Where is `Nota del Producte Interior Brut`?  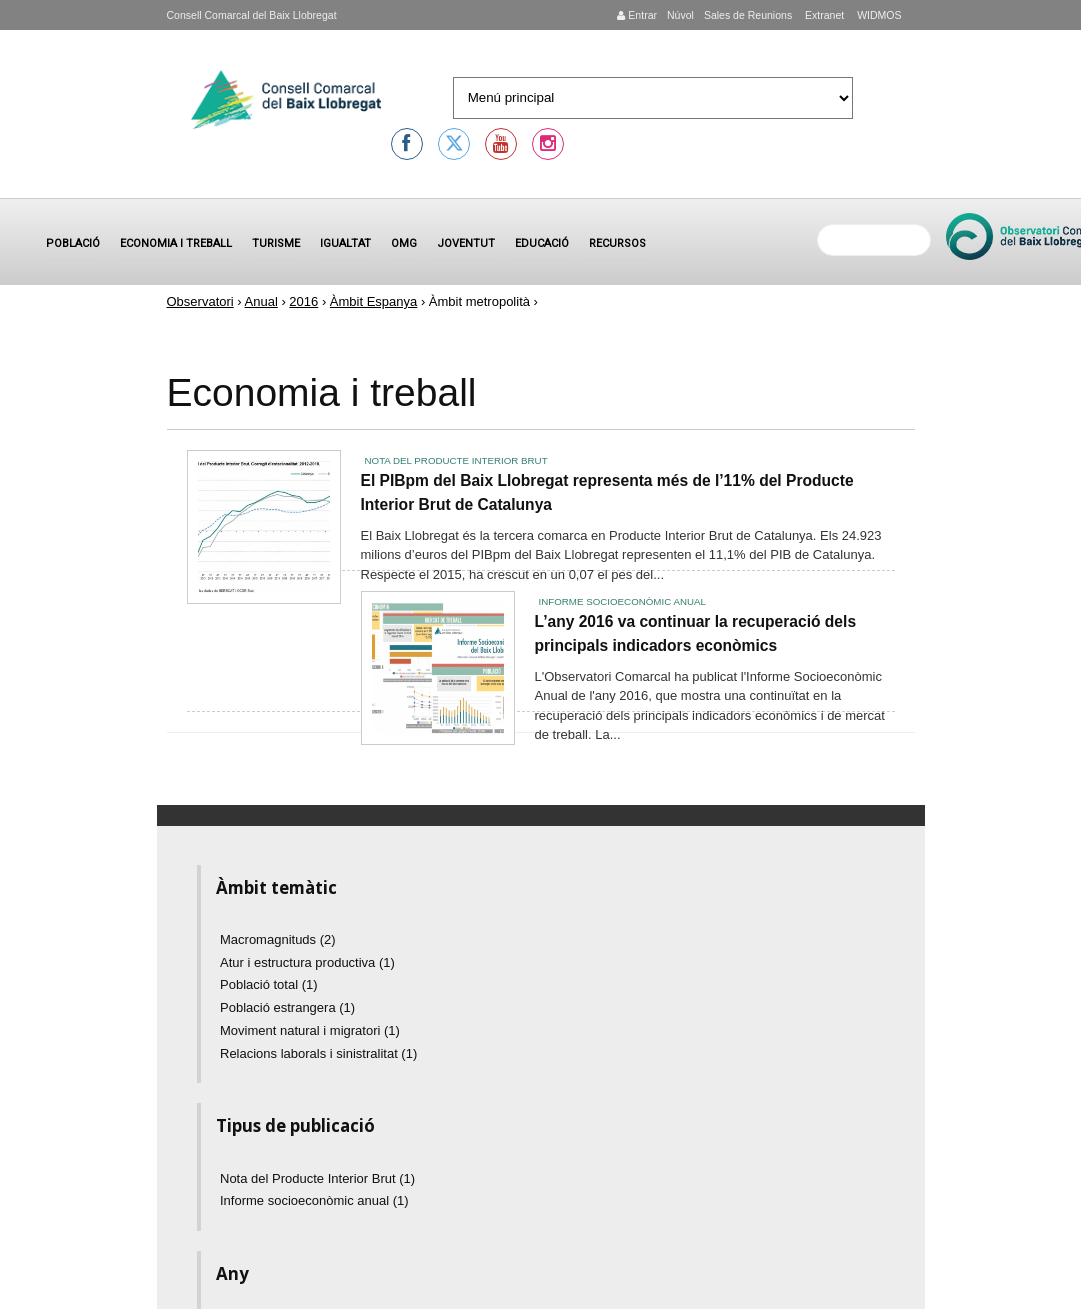
Nota del Producte Interior Brut is located at coordinates (456, 460).